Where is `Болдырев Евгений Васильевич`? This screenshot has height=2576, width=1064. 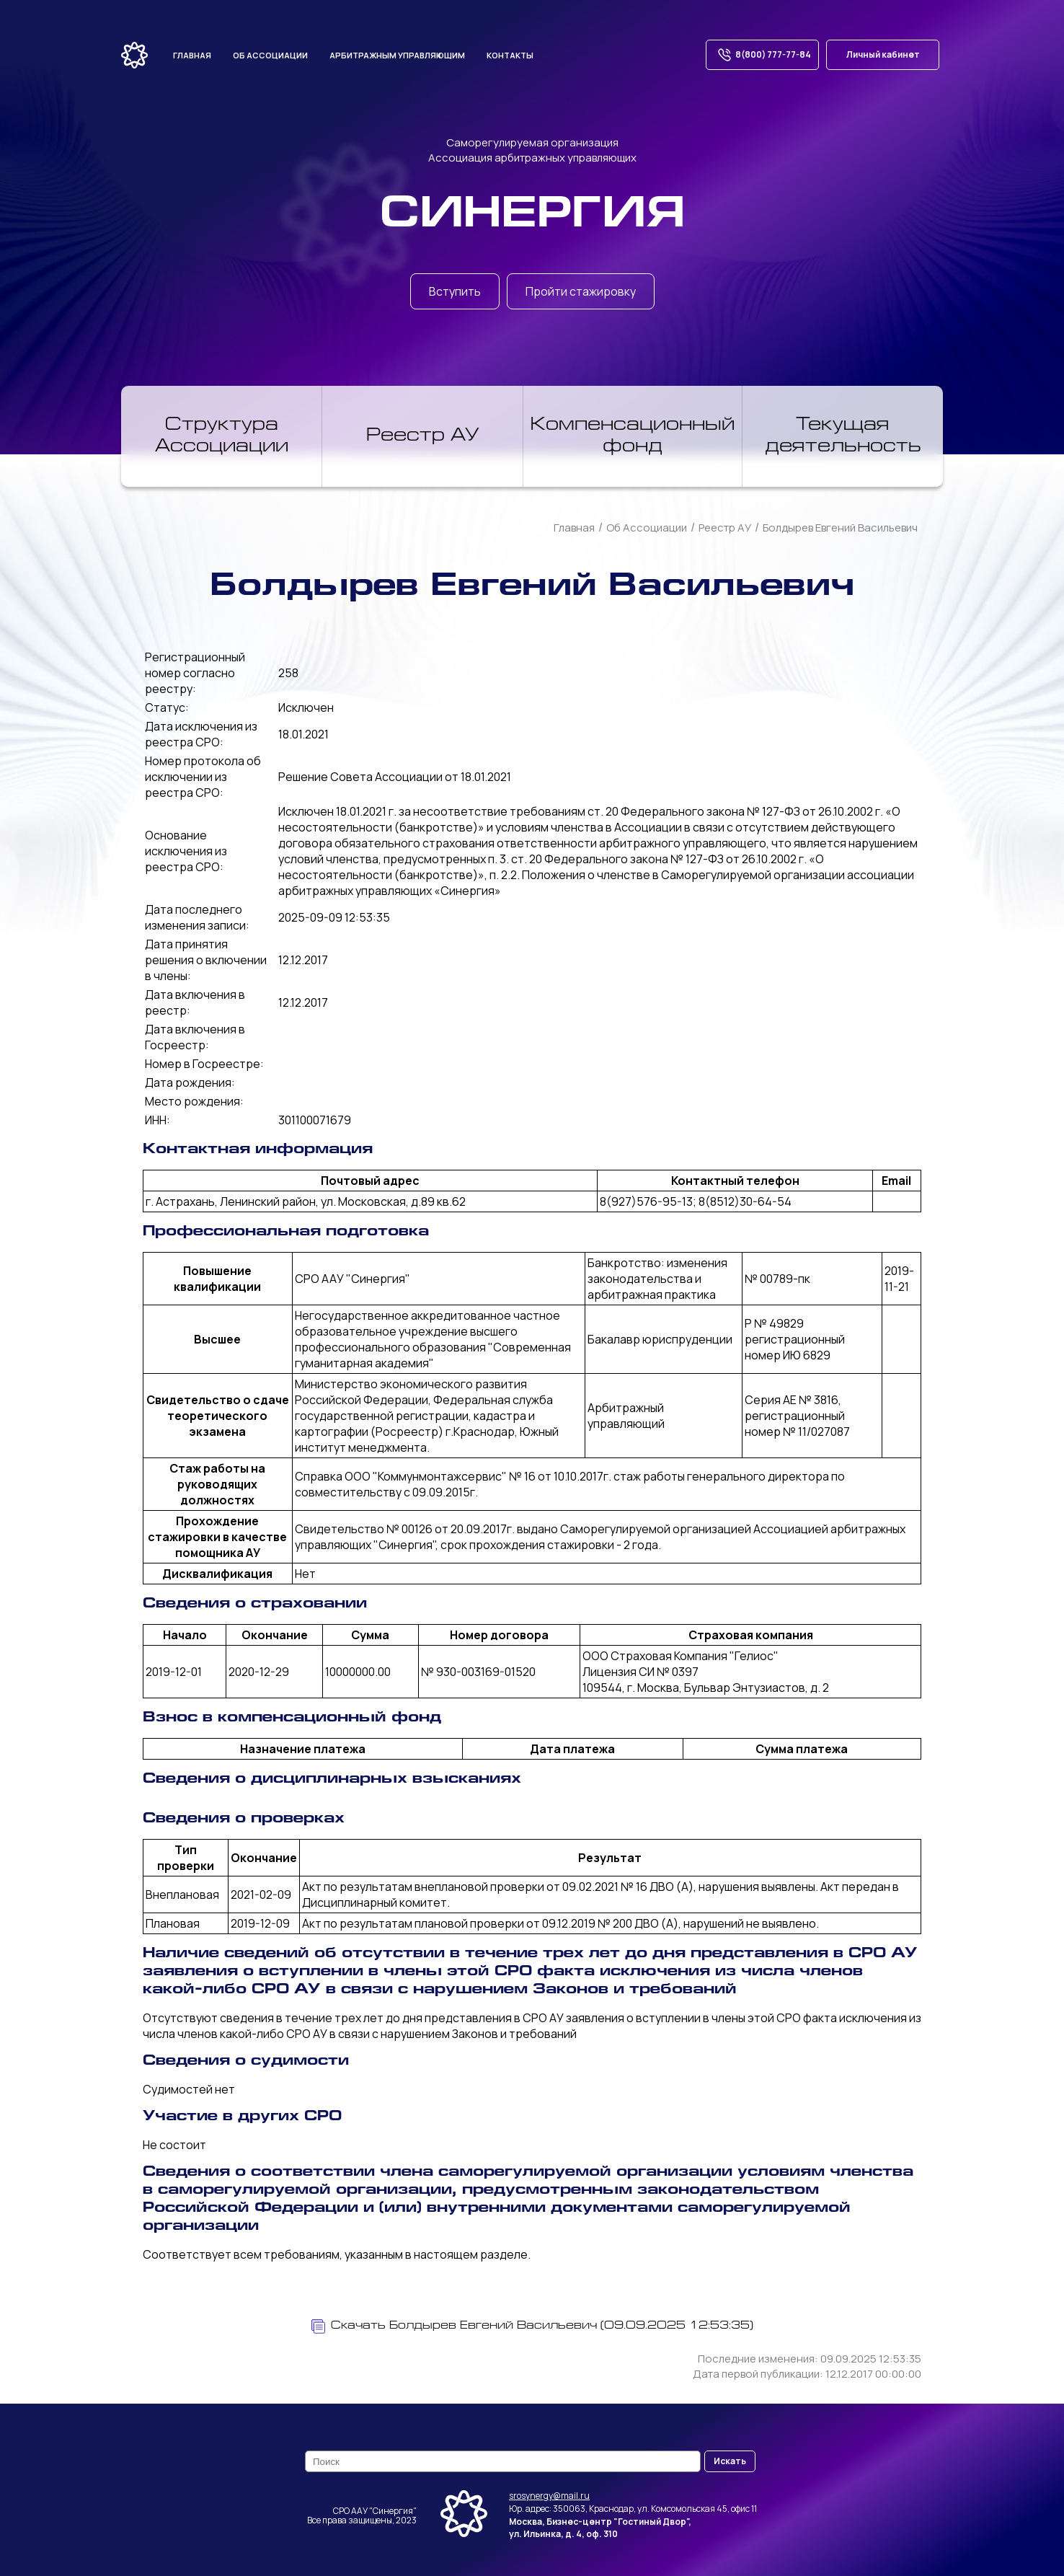
Болдырев Евгений Васильевич is located at coordinates (840, 527).